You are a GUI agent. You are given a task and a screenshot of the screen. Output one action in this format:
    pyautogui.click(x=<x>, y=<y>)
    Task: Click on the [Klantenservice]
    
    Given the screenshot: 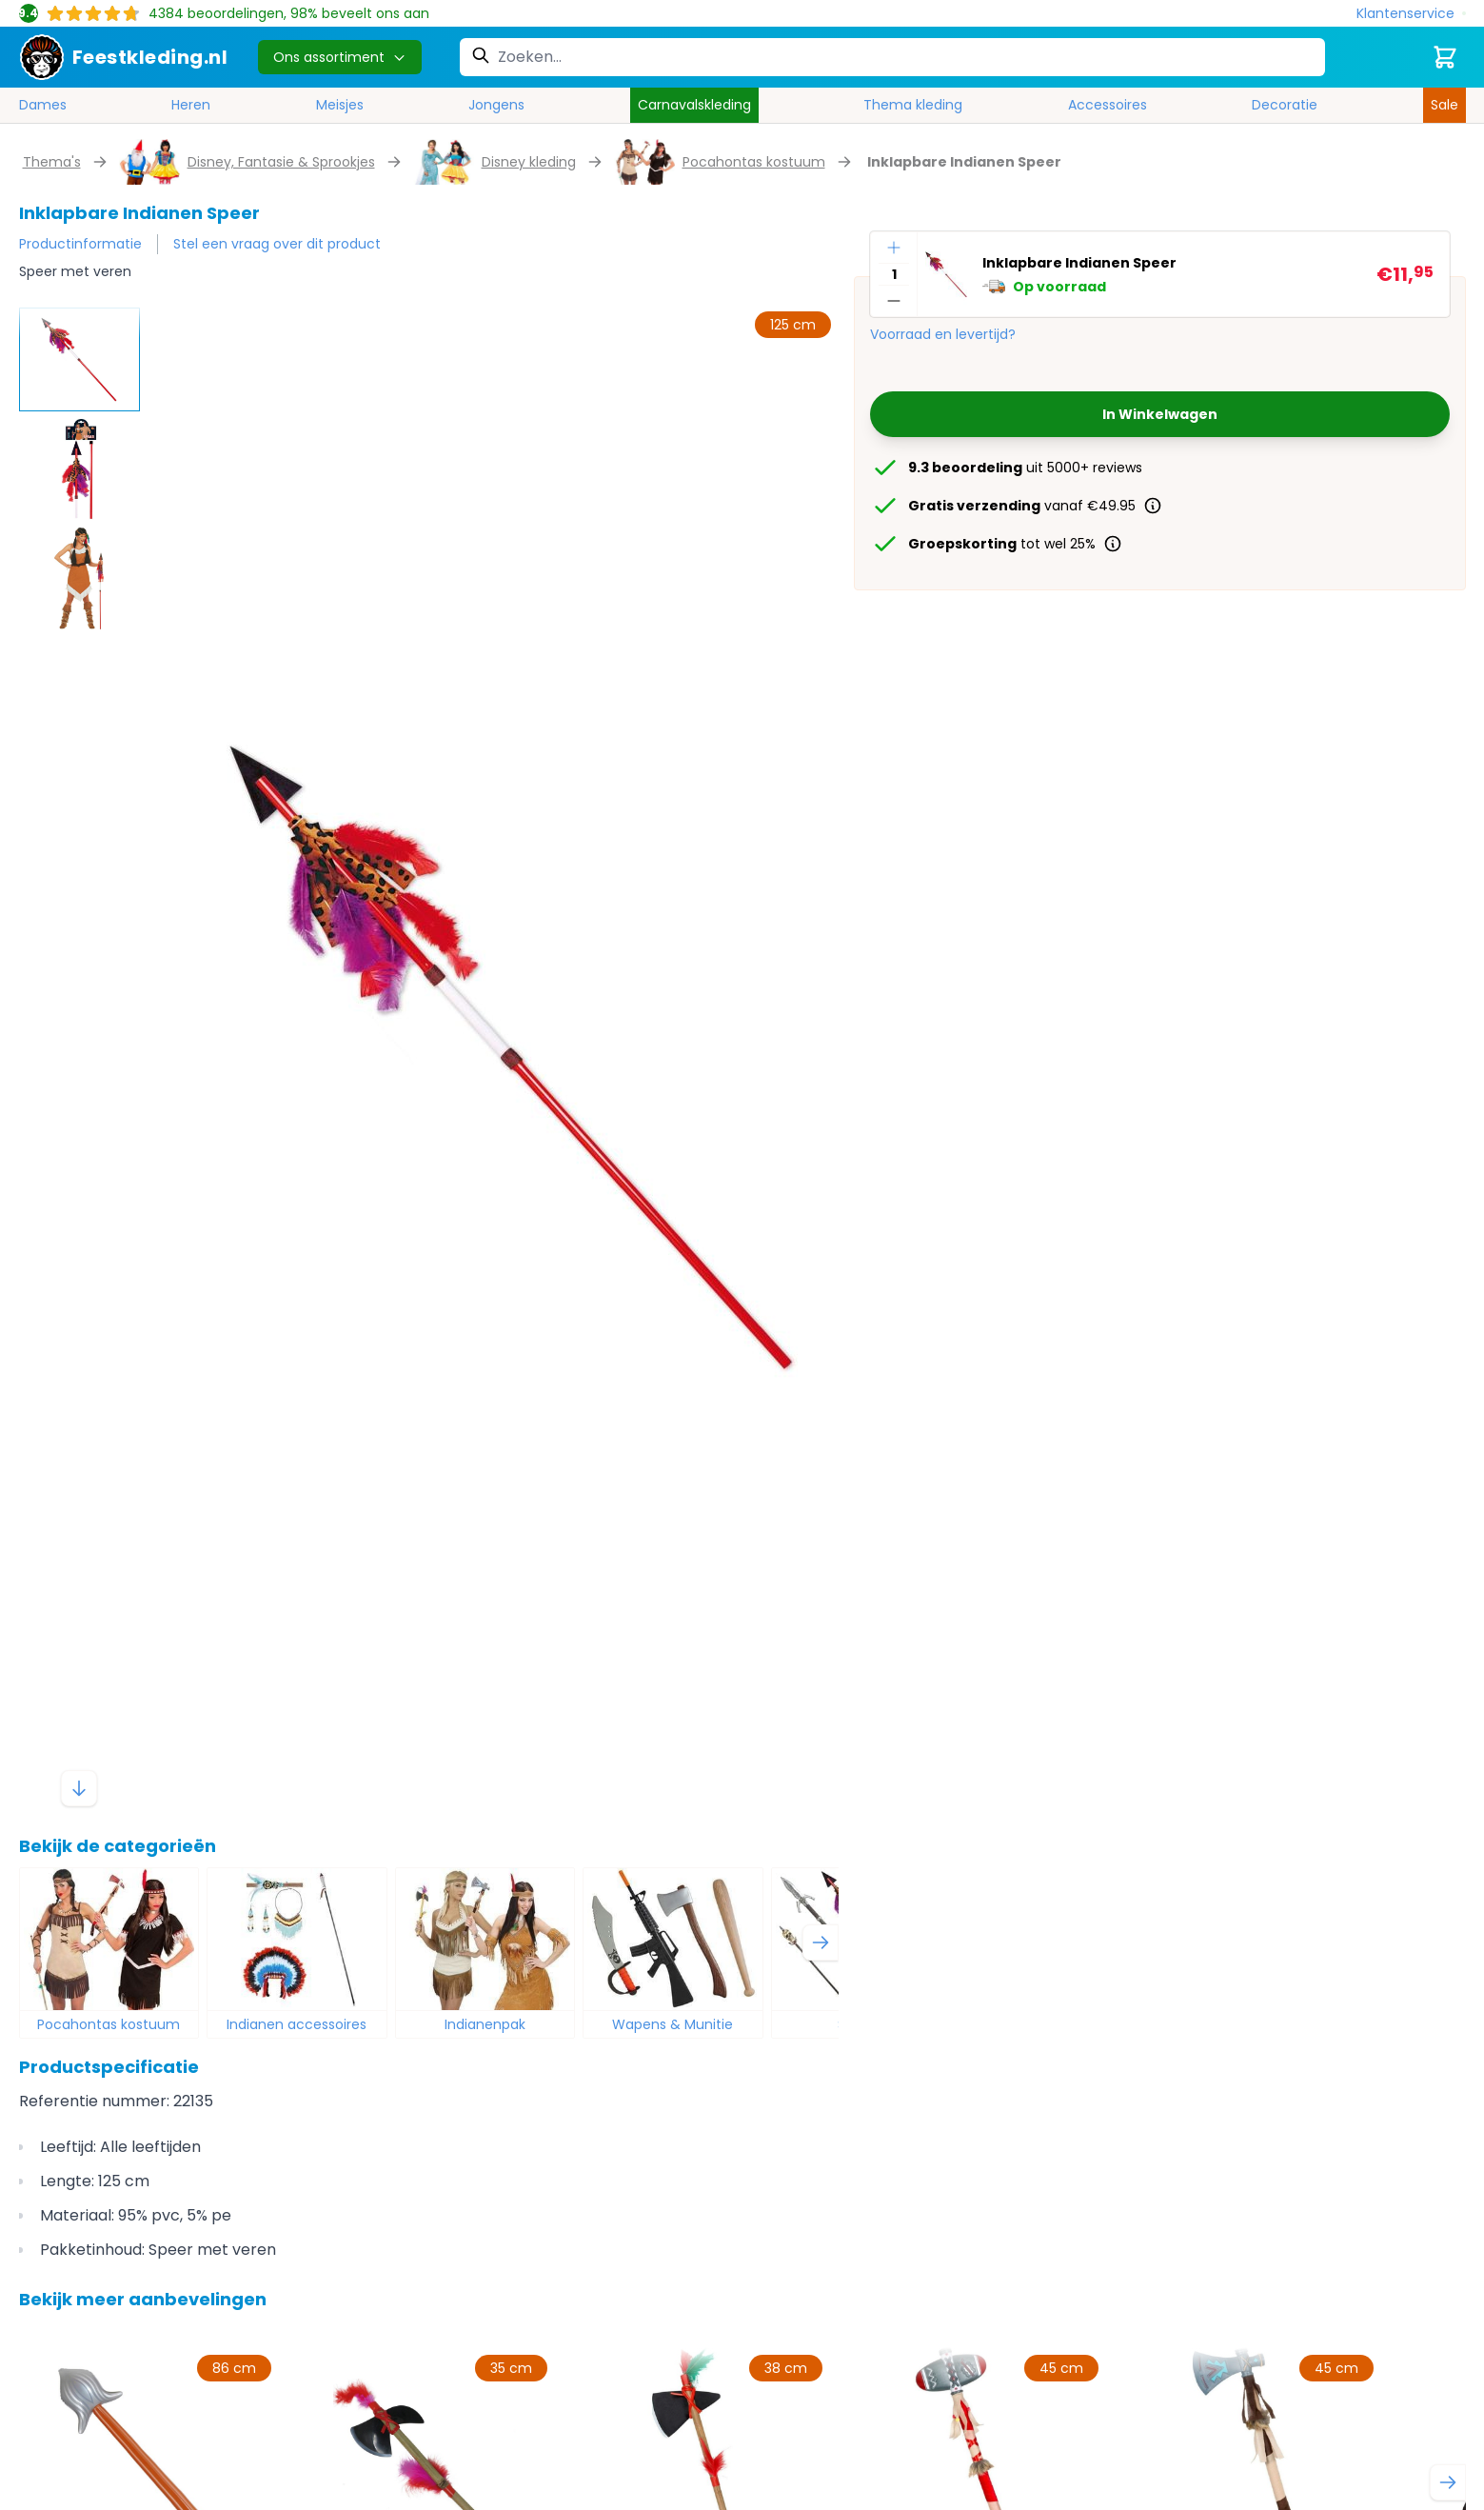 What is the action you would take?
    pyautogui.click(x=1411, y=14)
    